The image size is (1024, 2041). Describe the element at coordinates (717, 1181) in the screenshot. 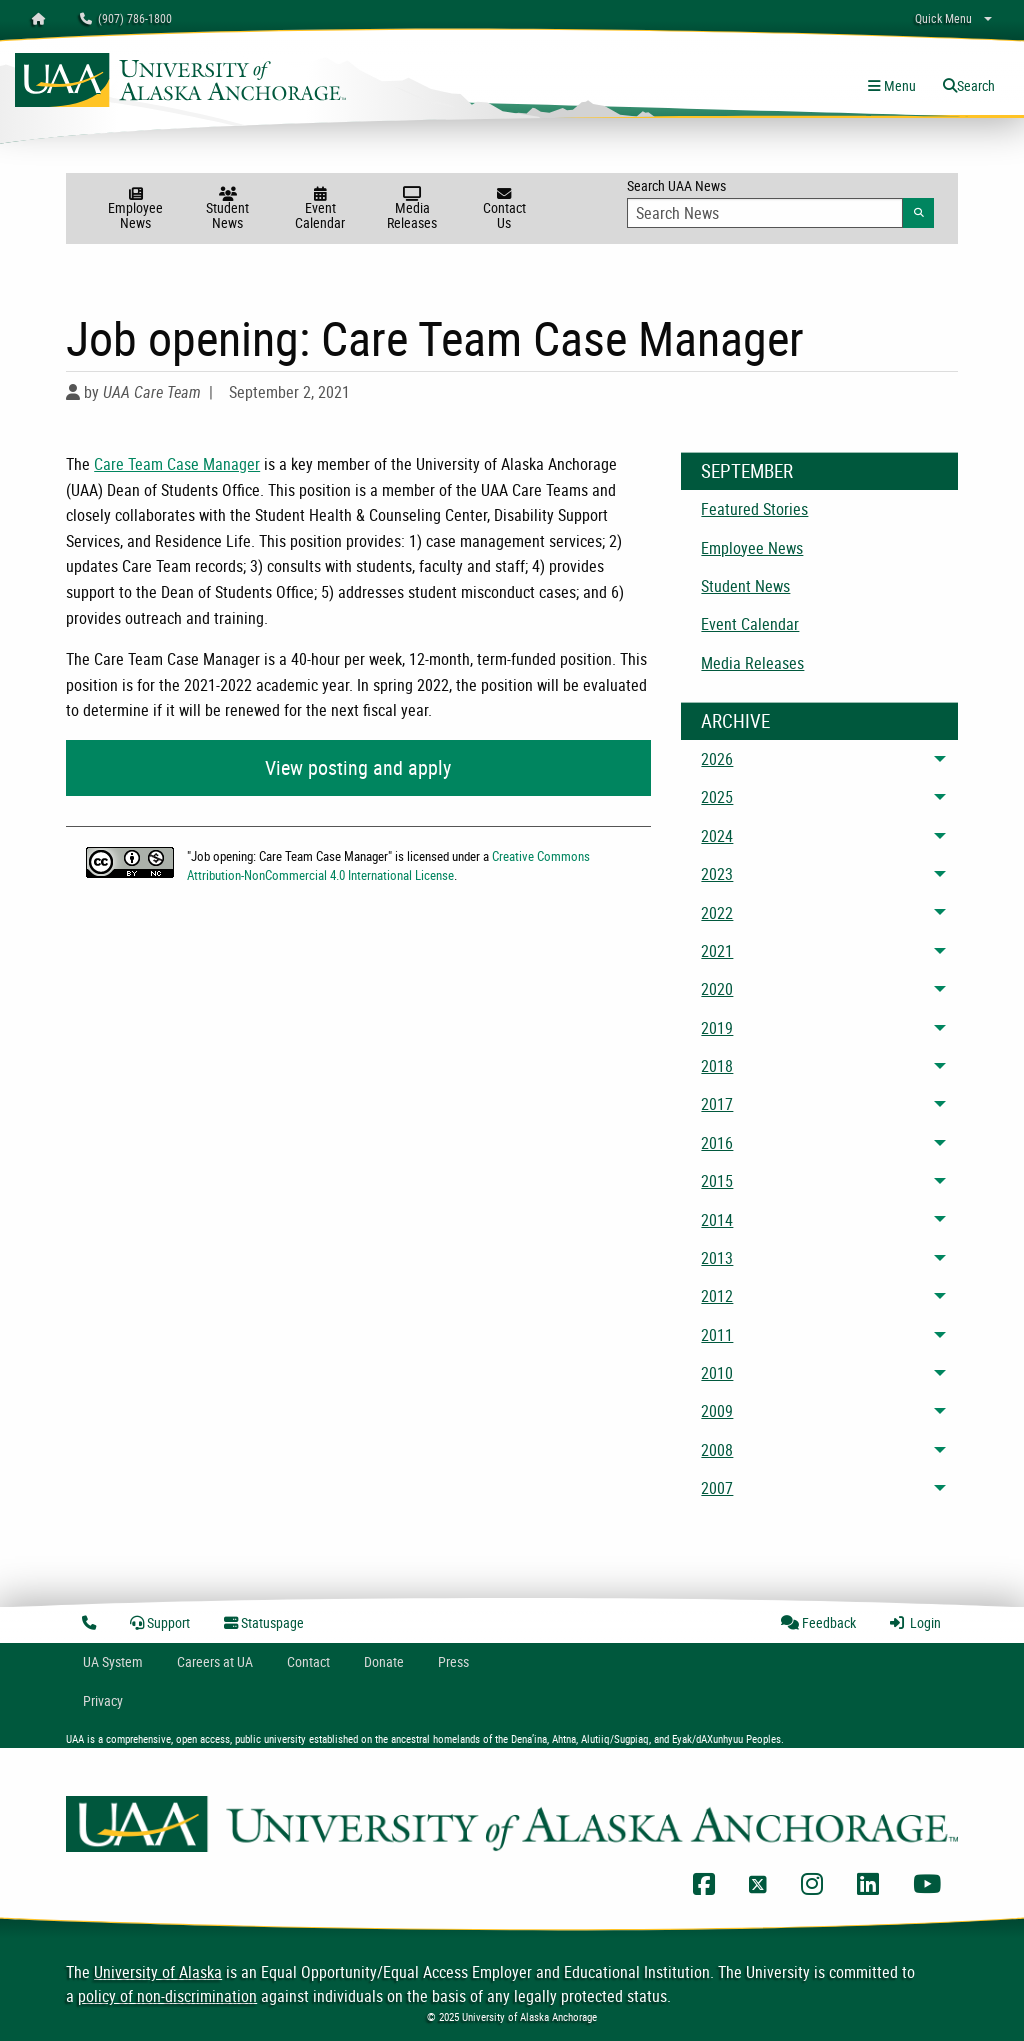

I see `2015 [menuitem]` at that location.